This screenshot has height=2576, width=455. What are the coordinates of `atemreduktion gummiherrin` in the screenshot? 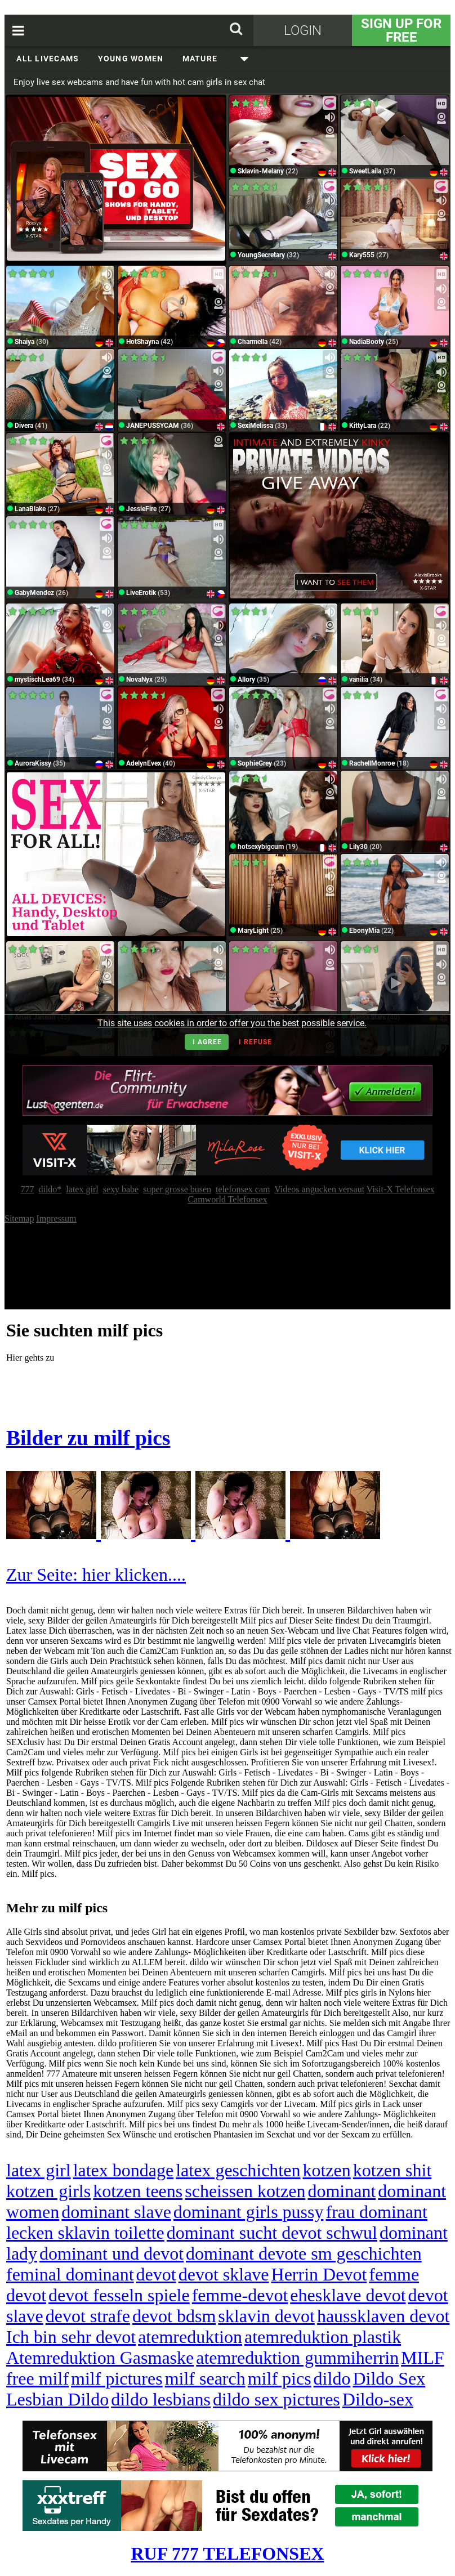 It's located at (297, 2357).